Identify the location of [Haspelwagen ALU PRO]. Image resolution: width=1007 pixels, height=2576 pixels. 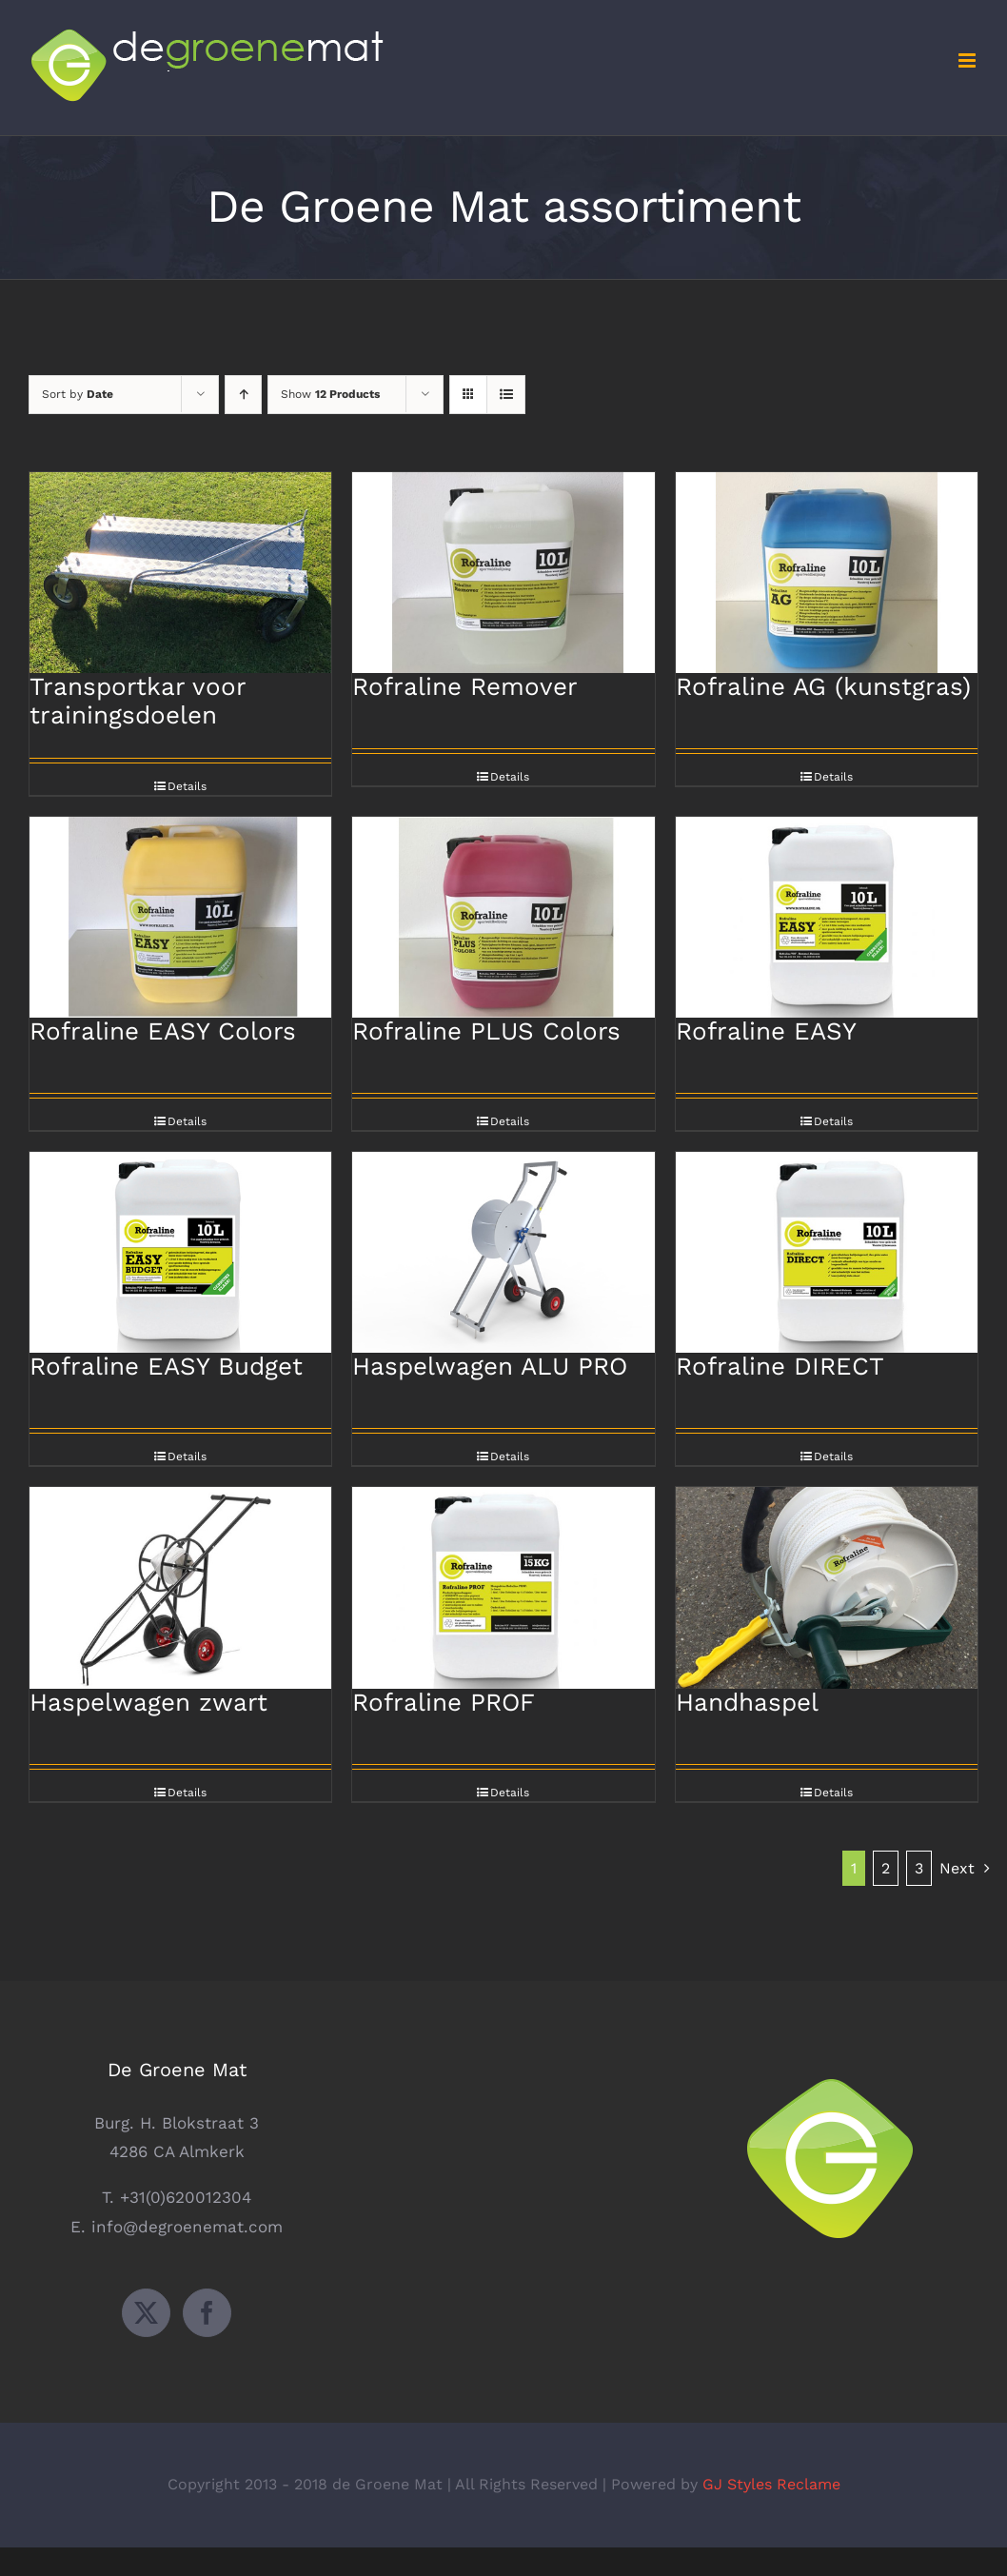
(503, 1252).